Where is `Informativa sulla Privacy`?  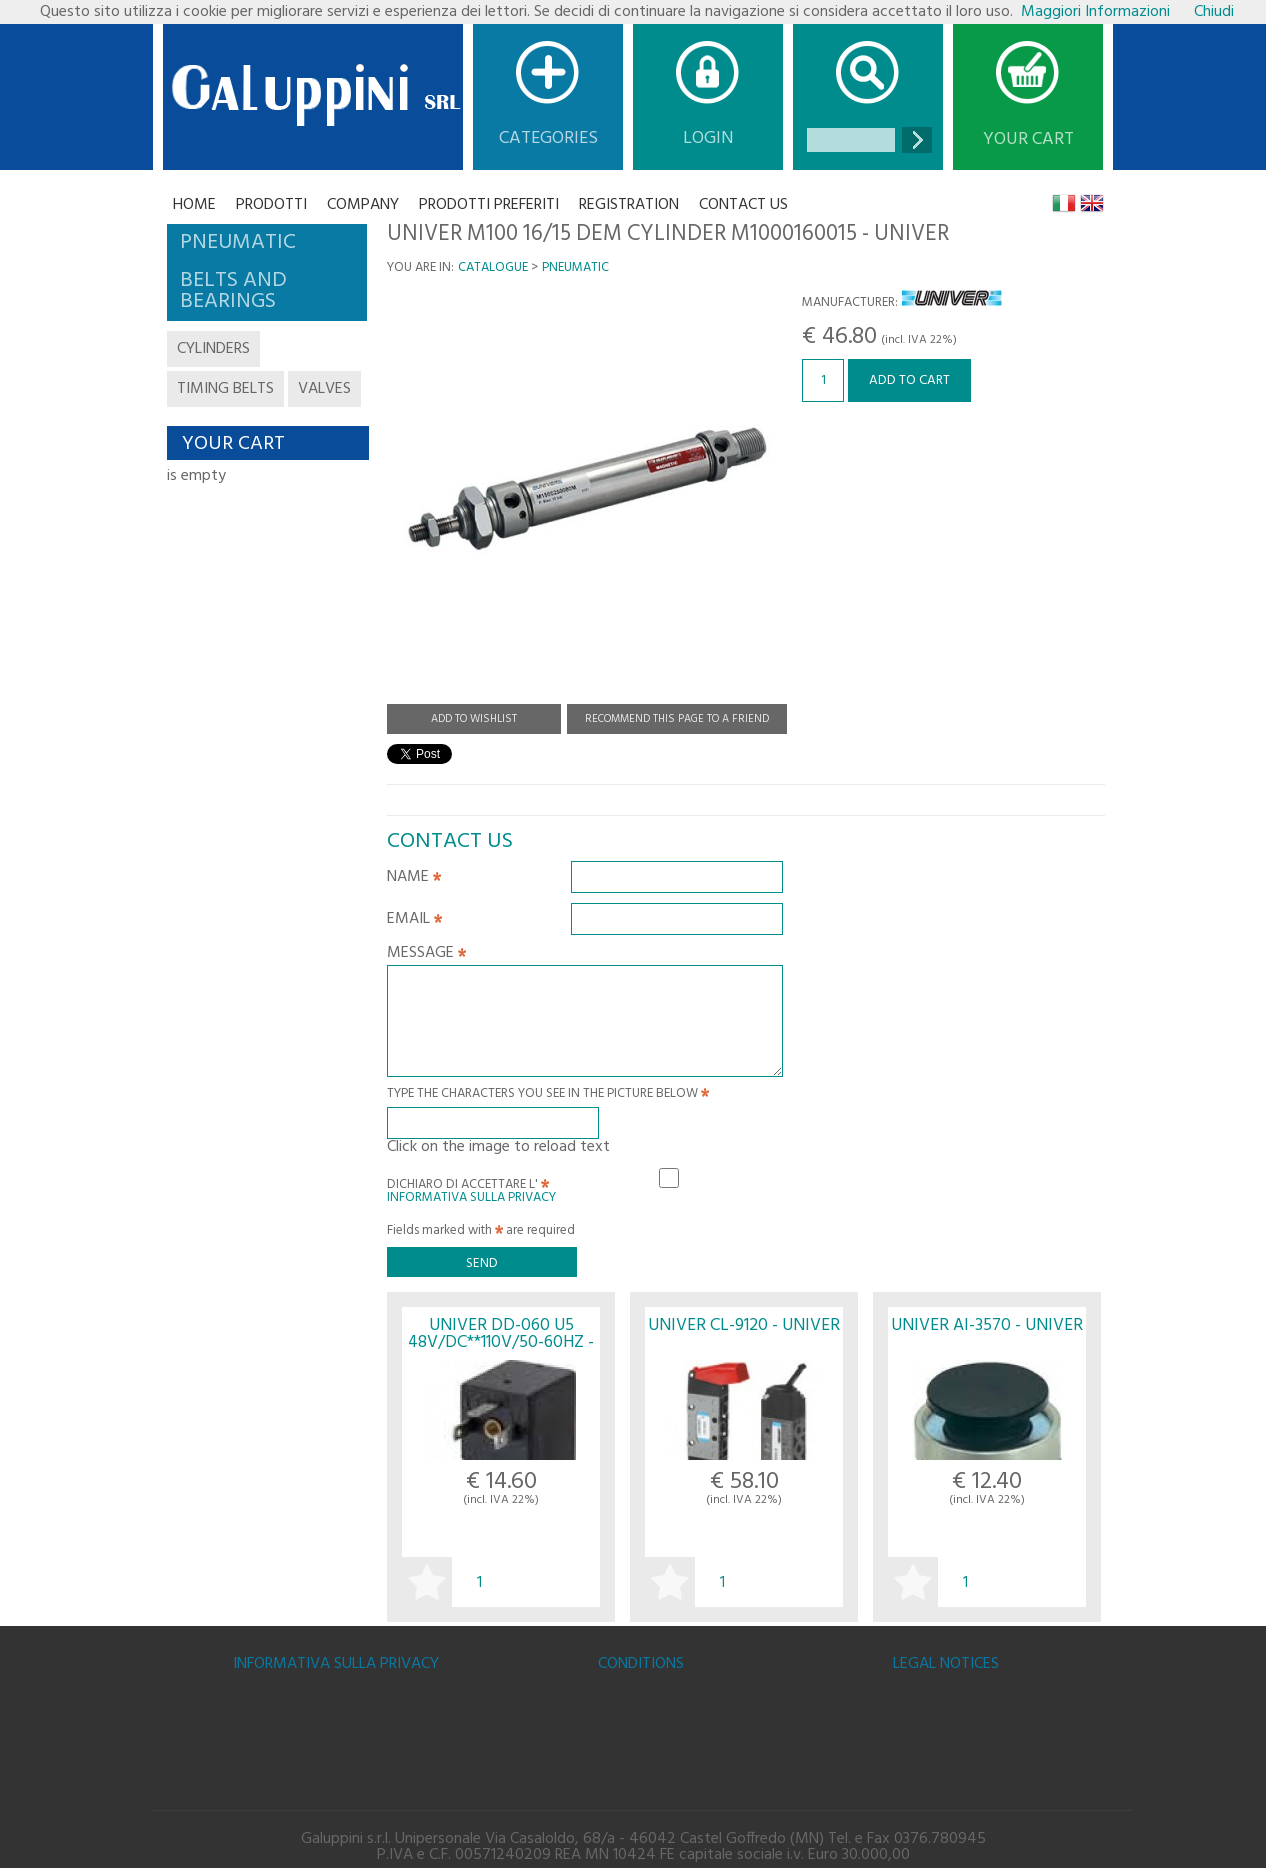 Informativa sulla Privacy is located at coordinates (471, 1197).